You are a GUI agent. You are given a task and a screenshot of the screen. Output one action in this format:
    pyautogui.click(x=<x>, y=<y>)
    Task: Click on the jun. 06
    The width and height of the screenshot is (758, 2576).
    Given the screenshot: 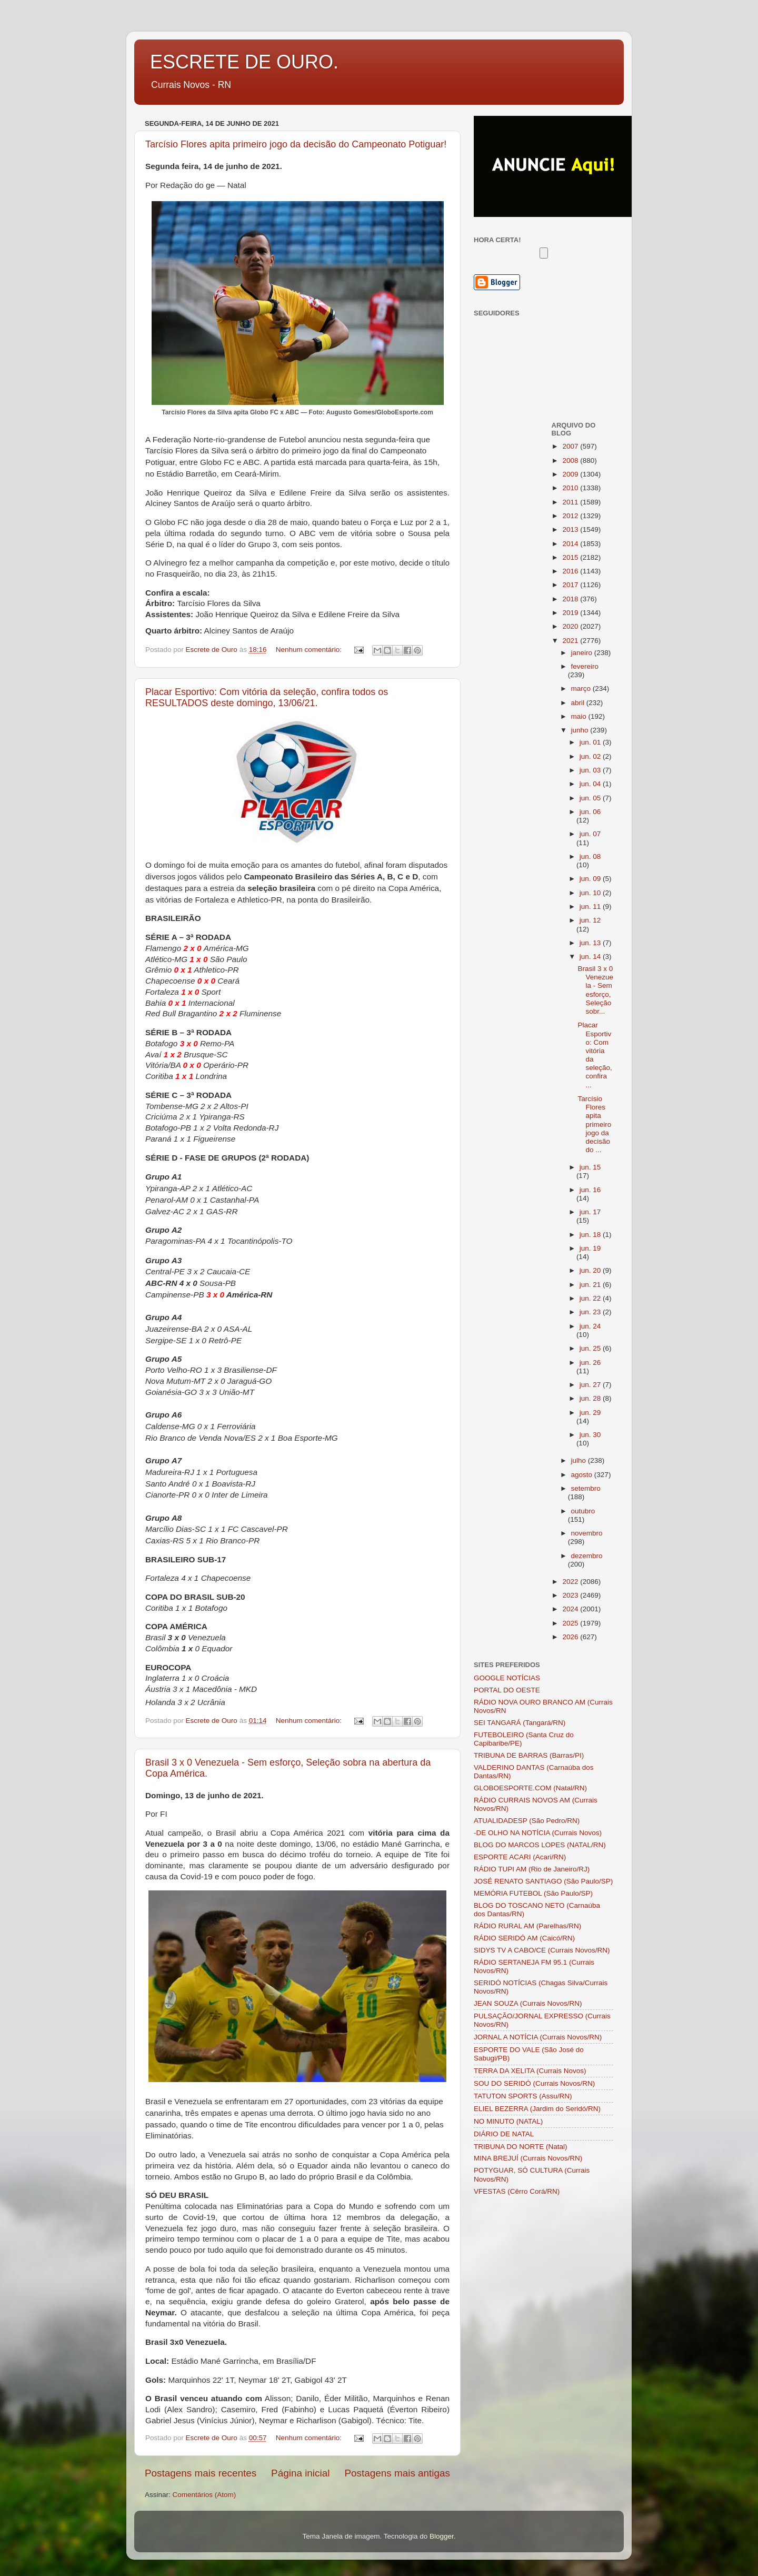 What is the action you would take?
    pyautogui.click(x=590, y=812)
    